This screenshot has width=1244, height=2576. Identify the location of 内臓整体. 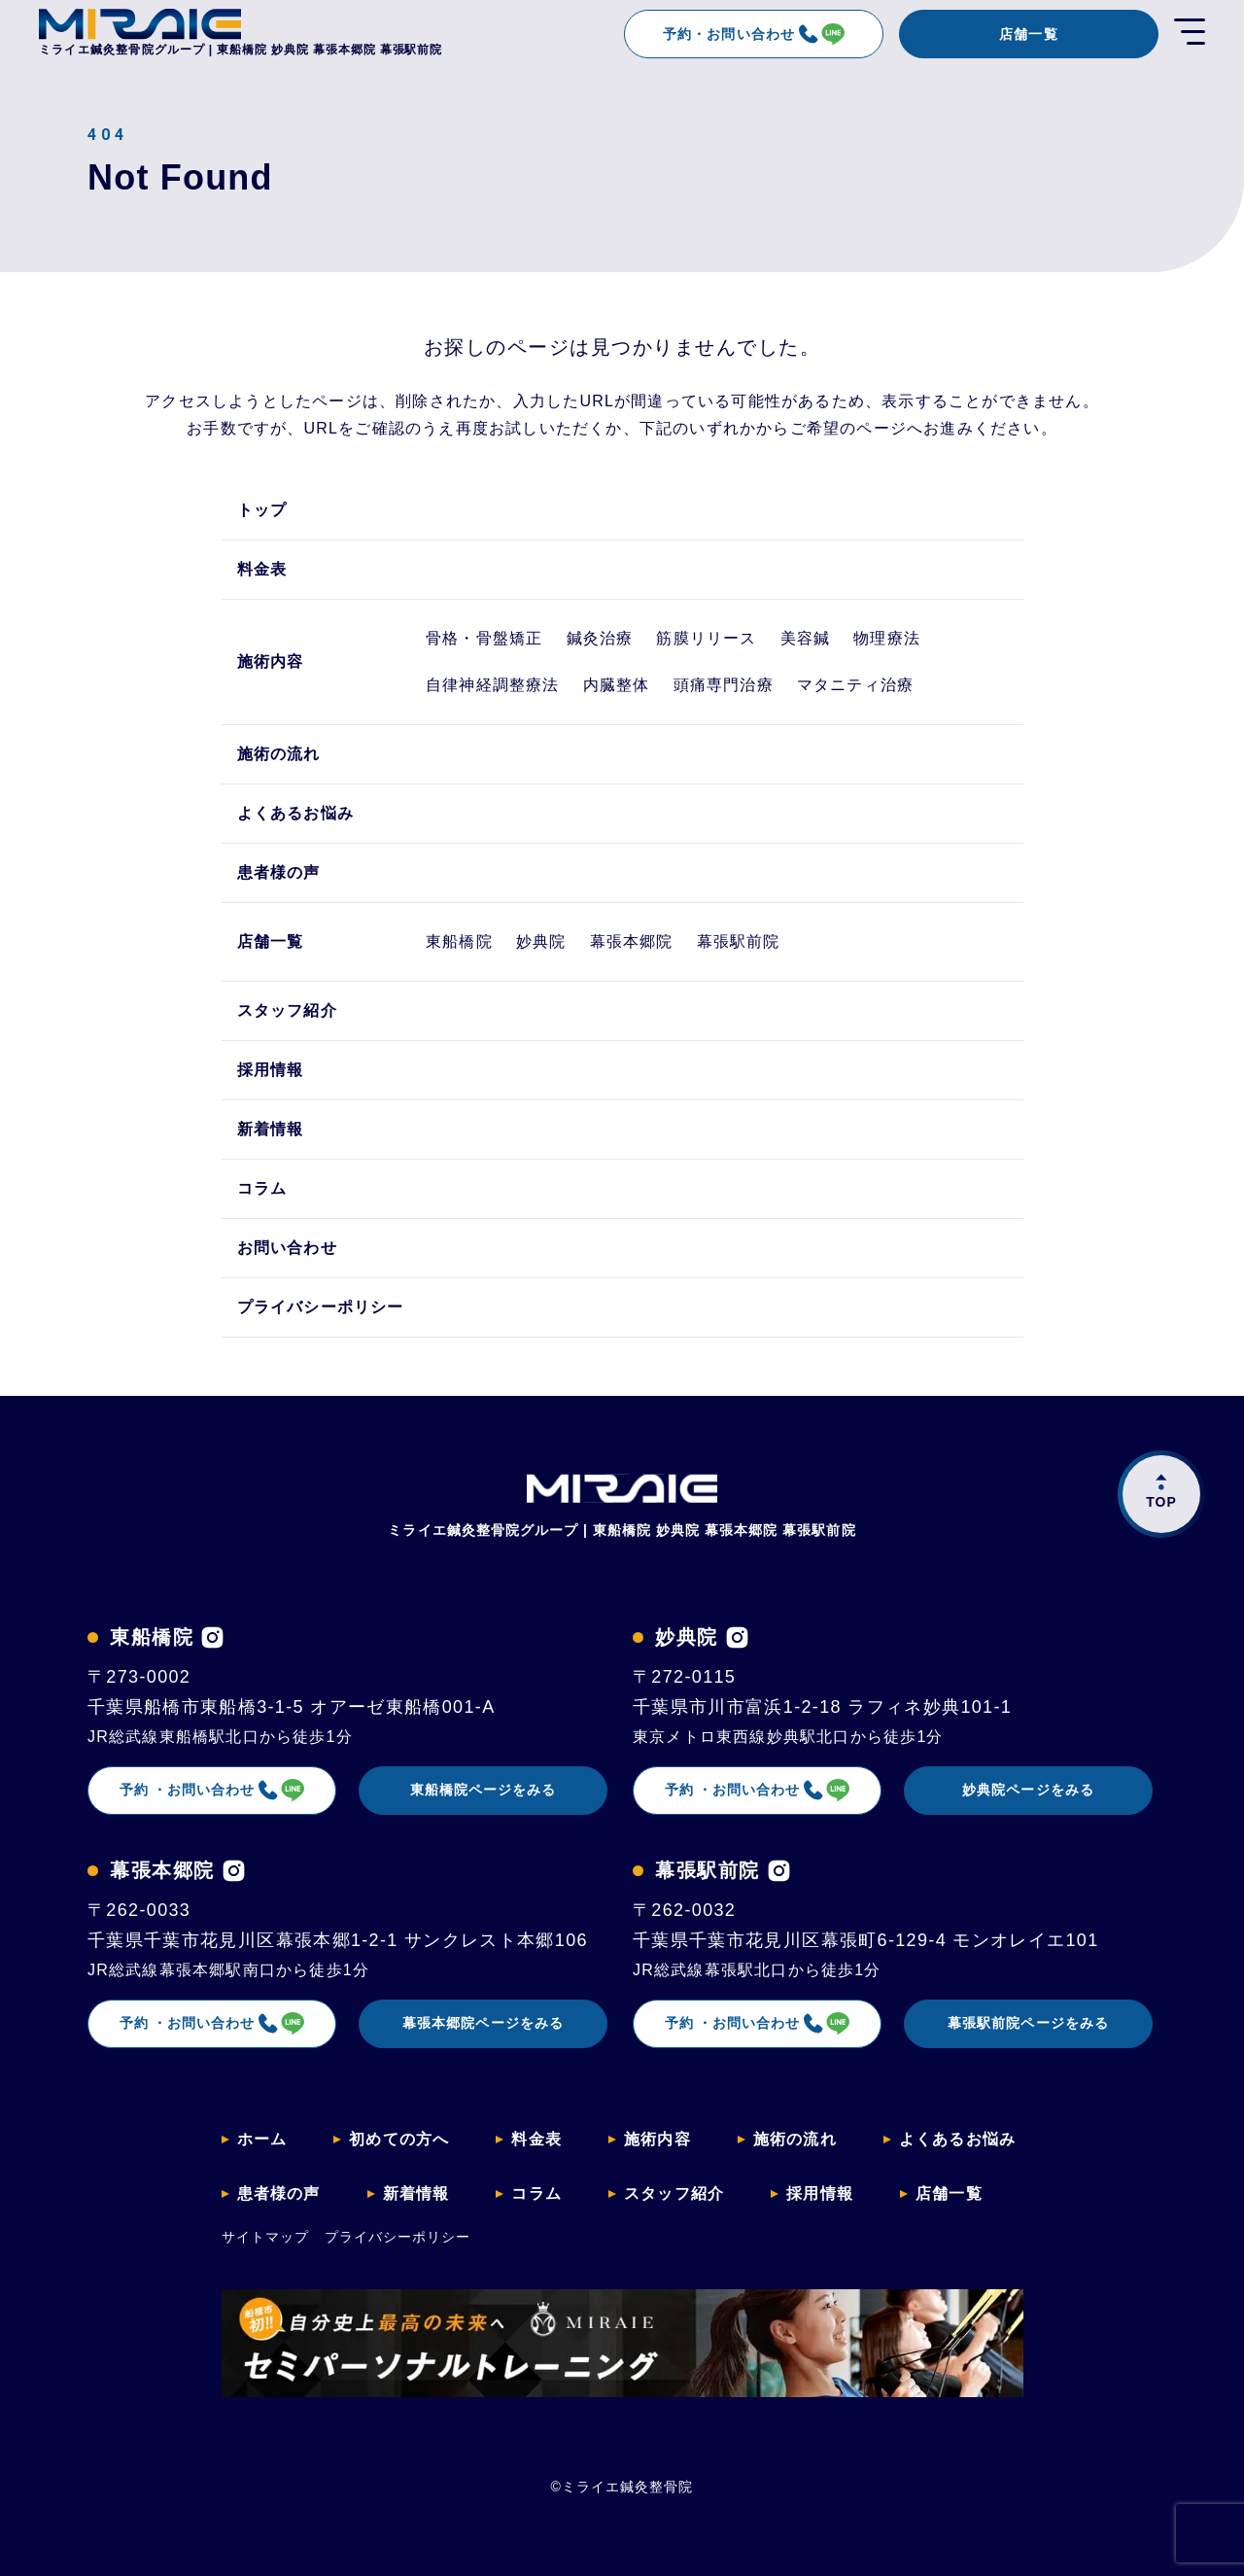
(616, 685).